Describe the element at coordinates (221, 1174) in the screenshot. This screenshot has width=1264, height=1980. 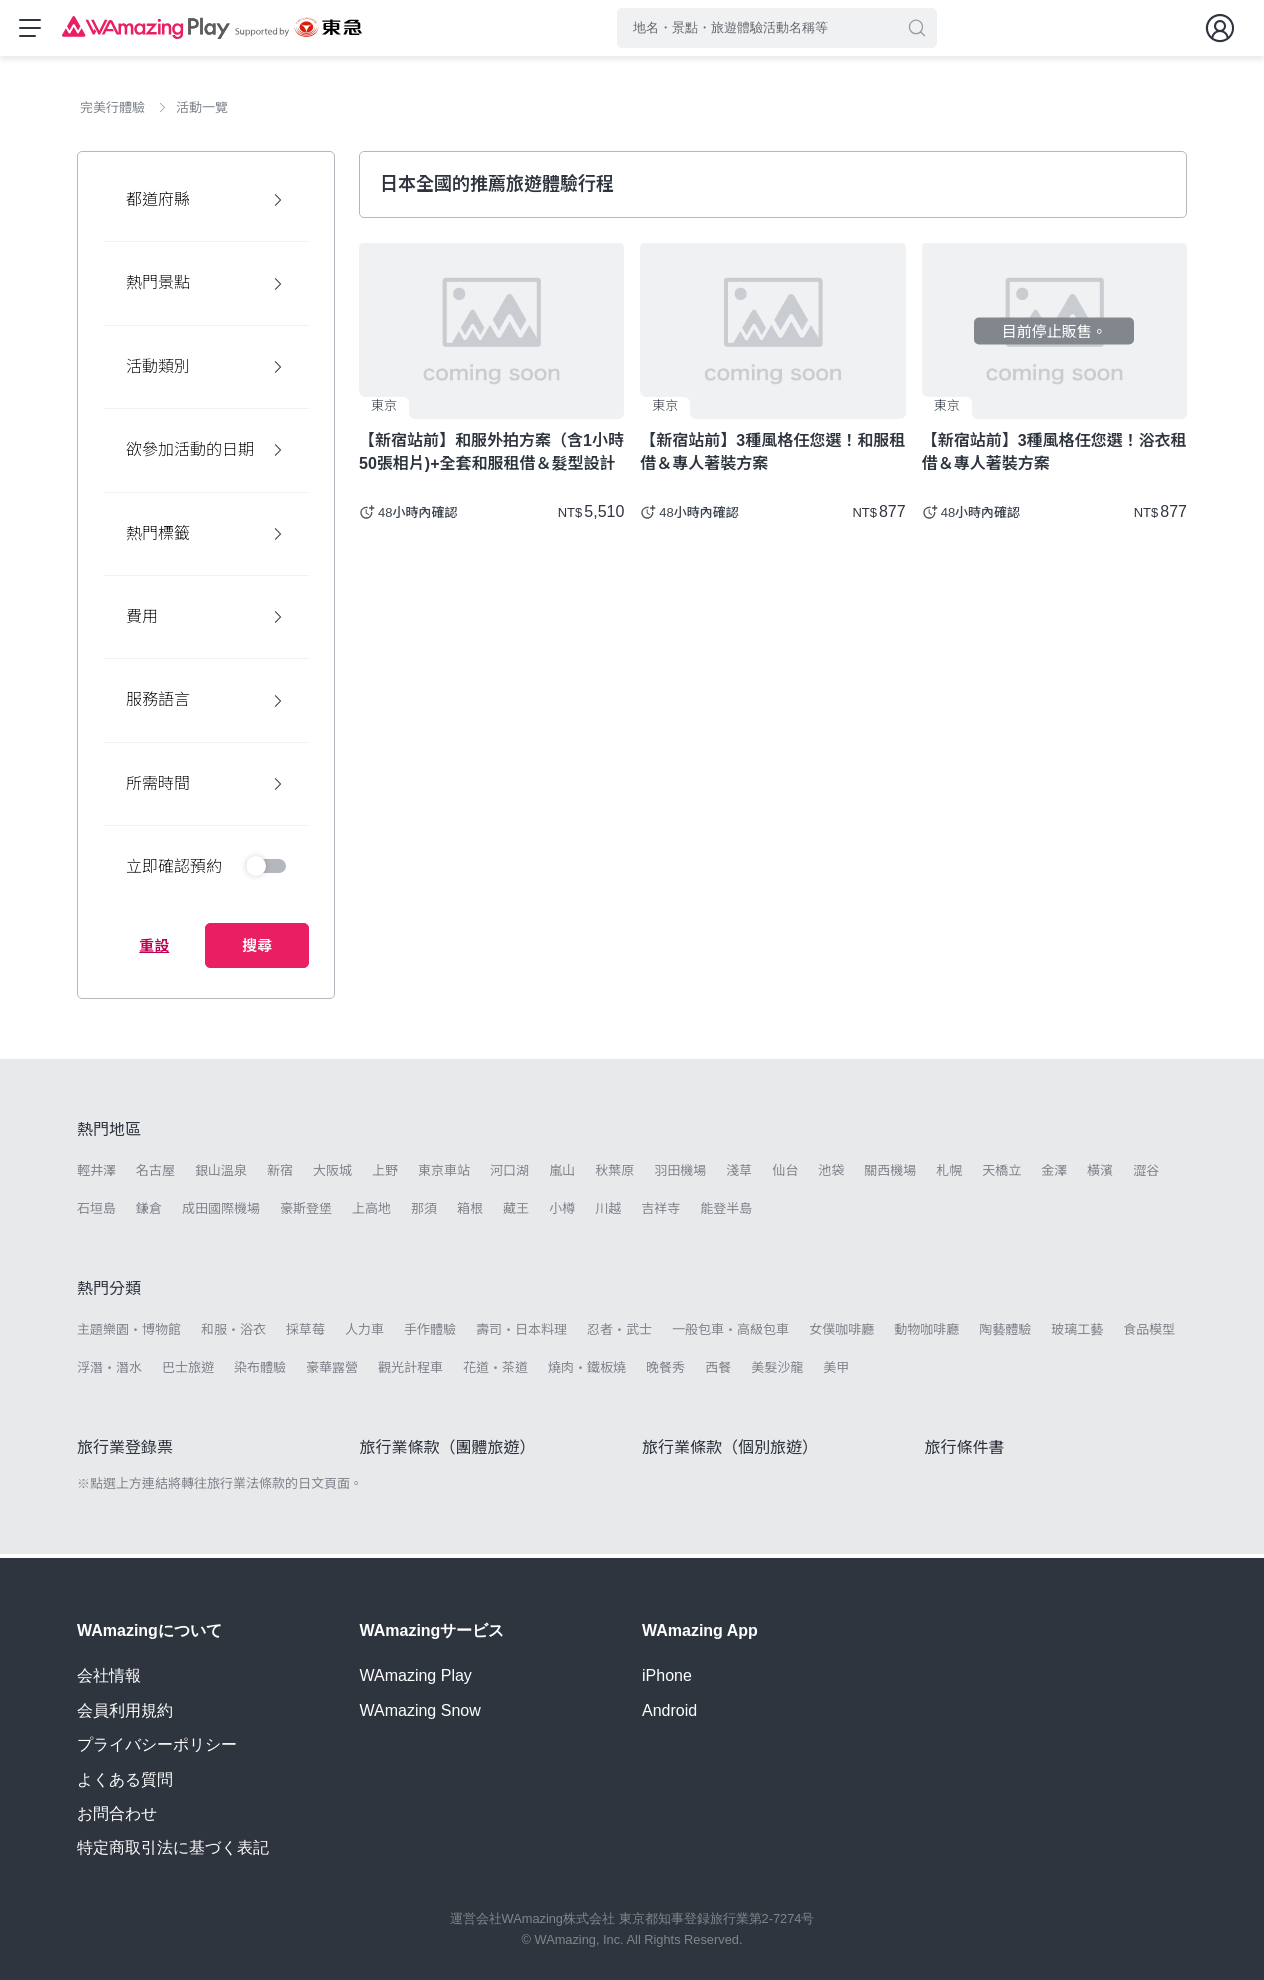
I see `銀山溫泉` at that location.